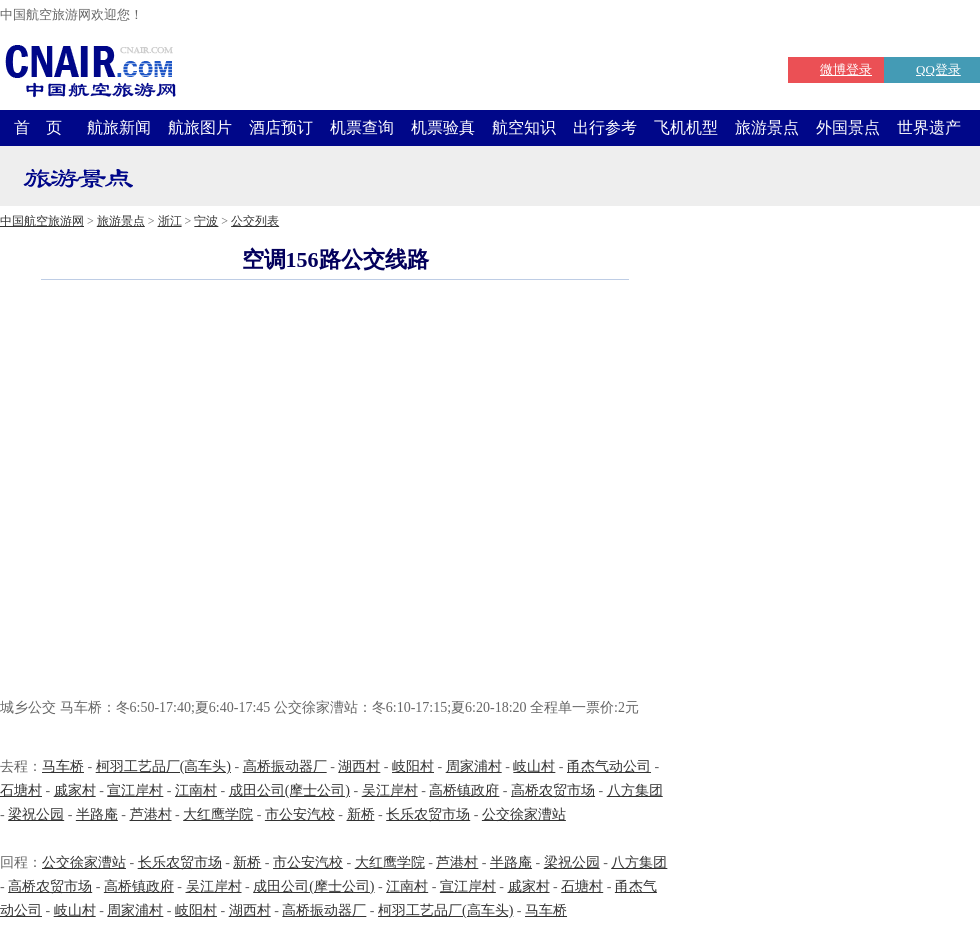 Image resolution: width=980 pixels, height=947 pixels. What do you see at coordinates (200, 127) in the screenshot?
I see `航旅图片` at bounding box center [200, 127].